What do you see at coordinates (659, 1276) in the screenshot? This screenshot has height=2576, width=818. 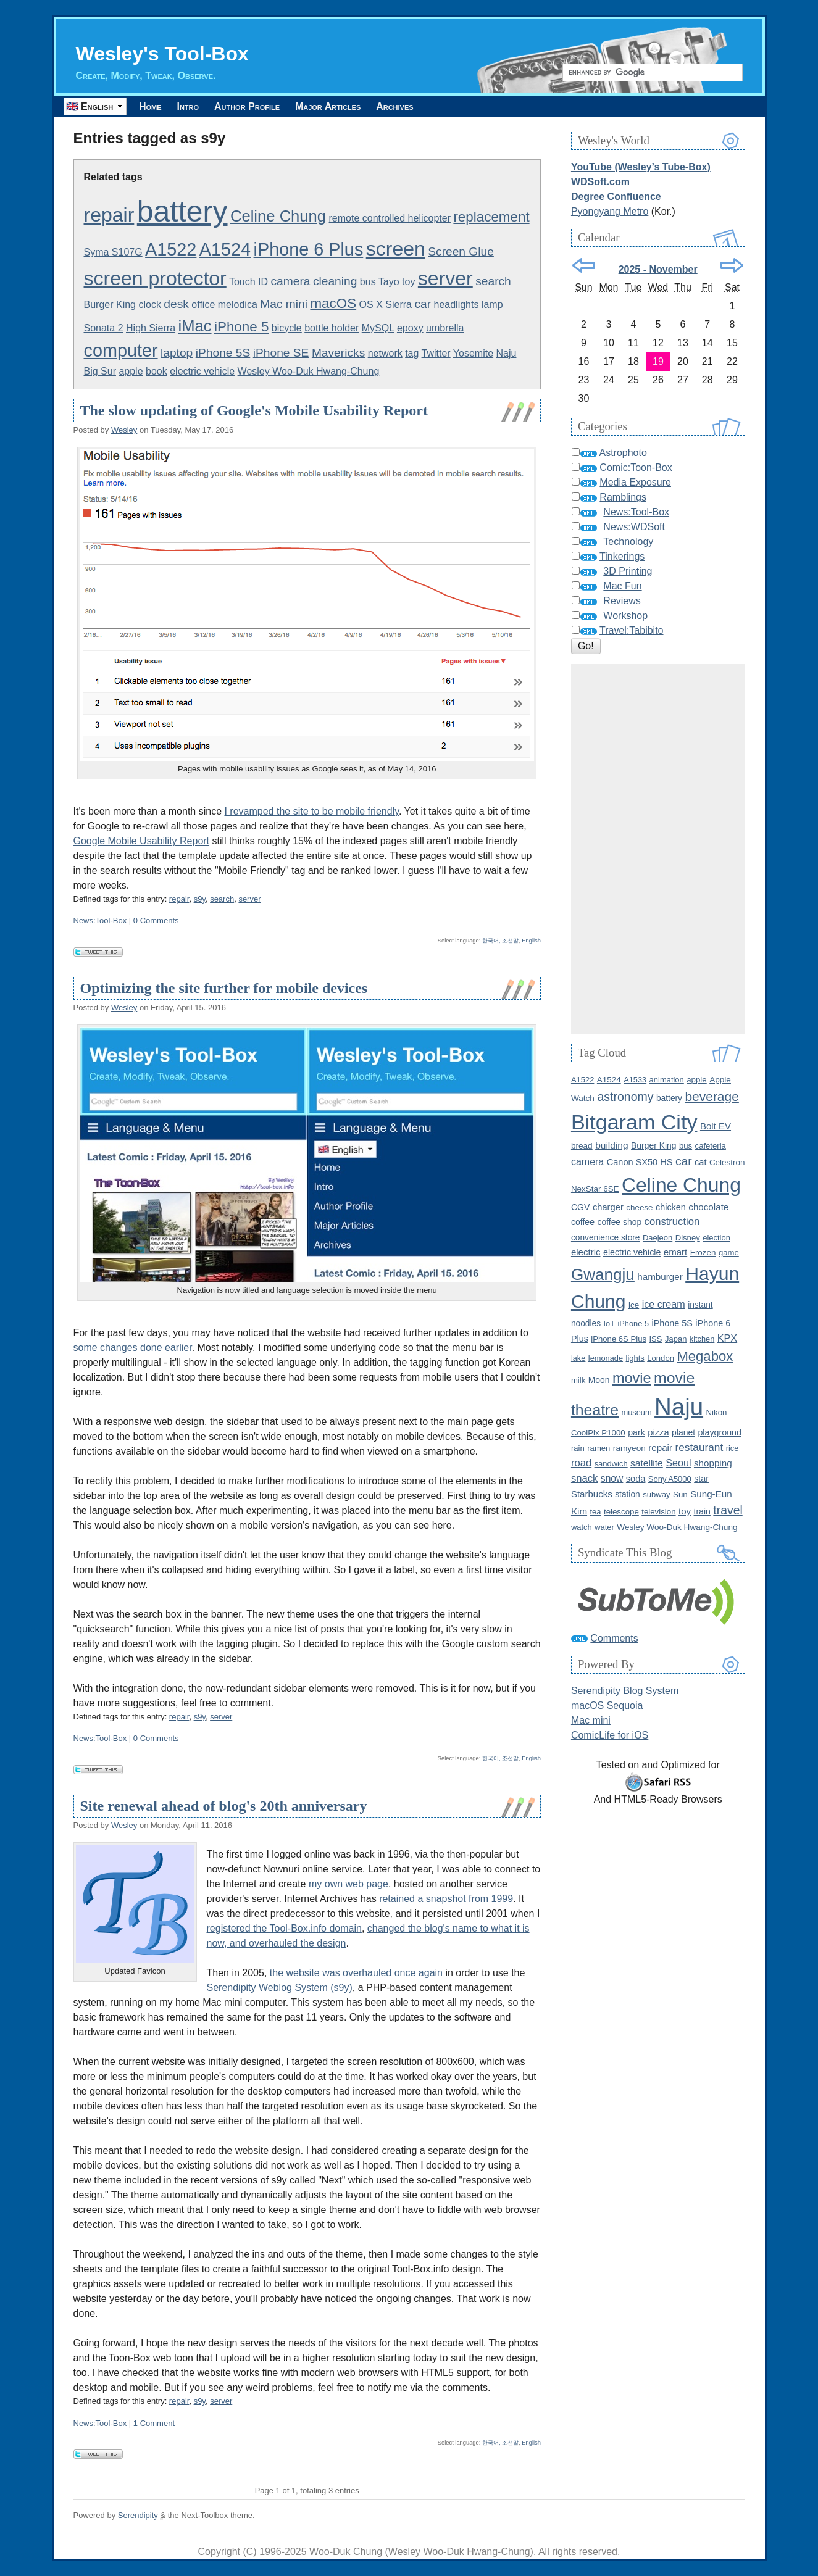 I see `hamburger` at bounding box center [659, 1276].